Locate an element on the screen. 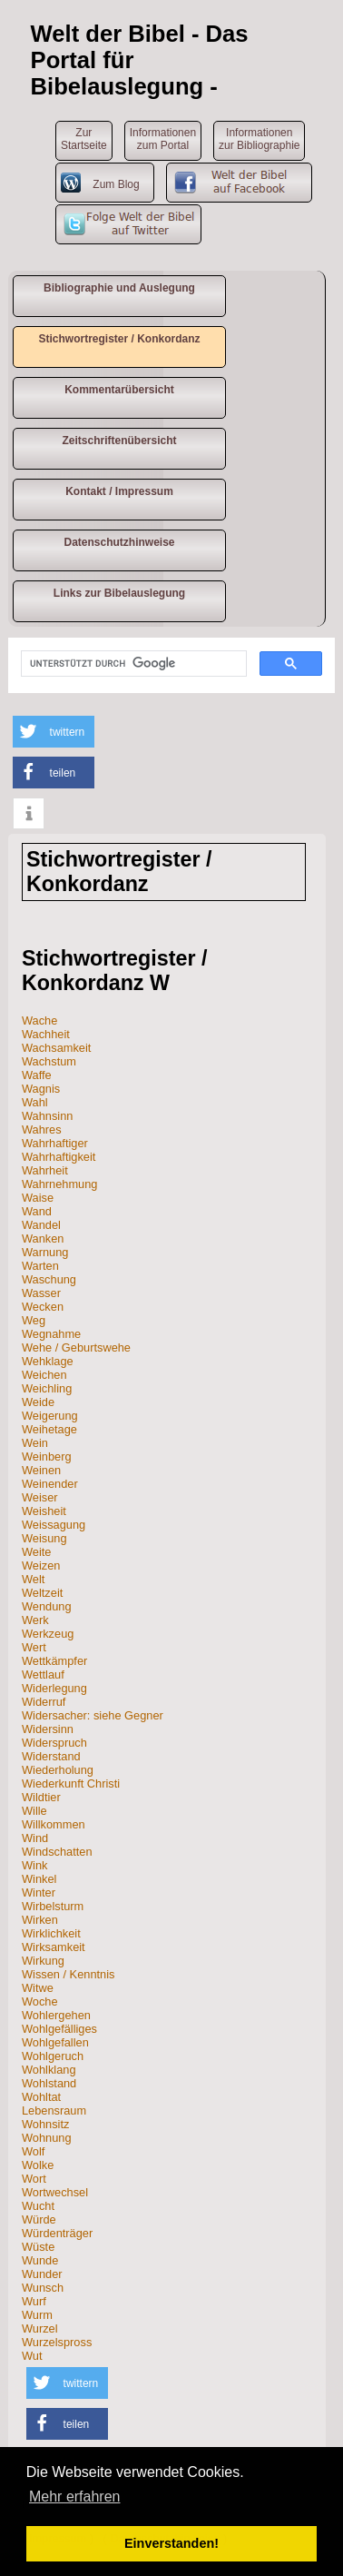  Windschatten is located at coordinates (57, 1851).